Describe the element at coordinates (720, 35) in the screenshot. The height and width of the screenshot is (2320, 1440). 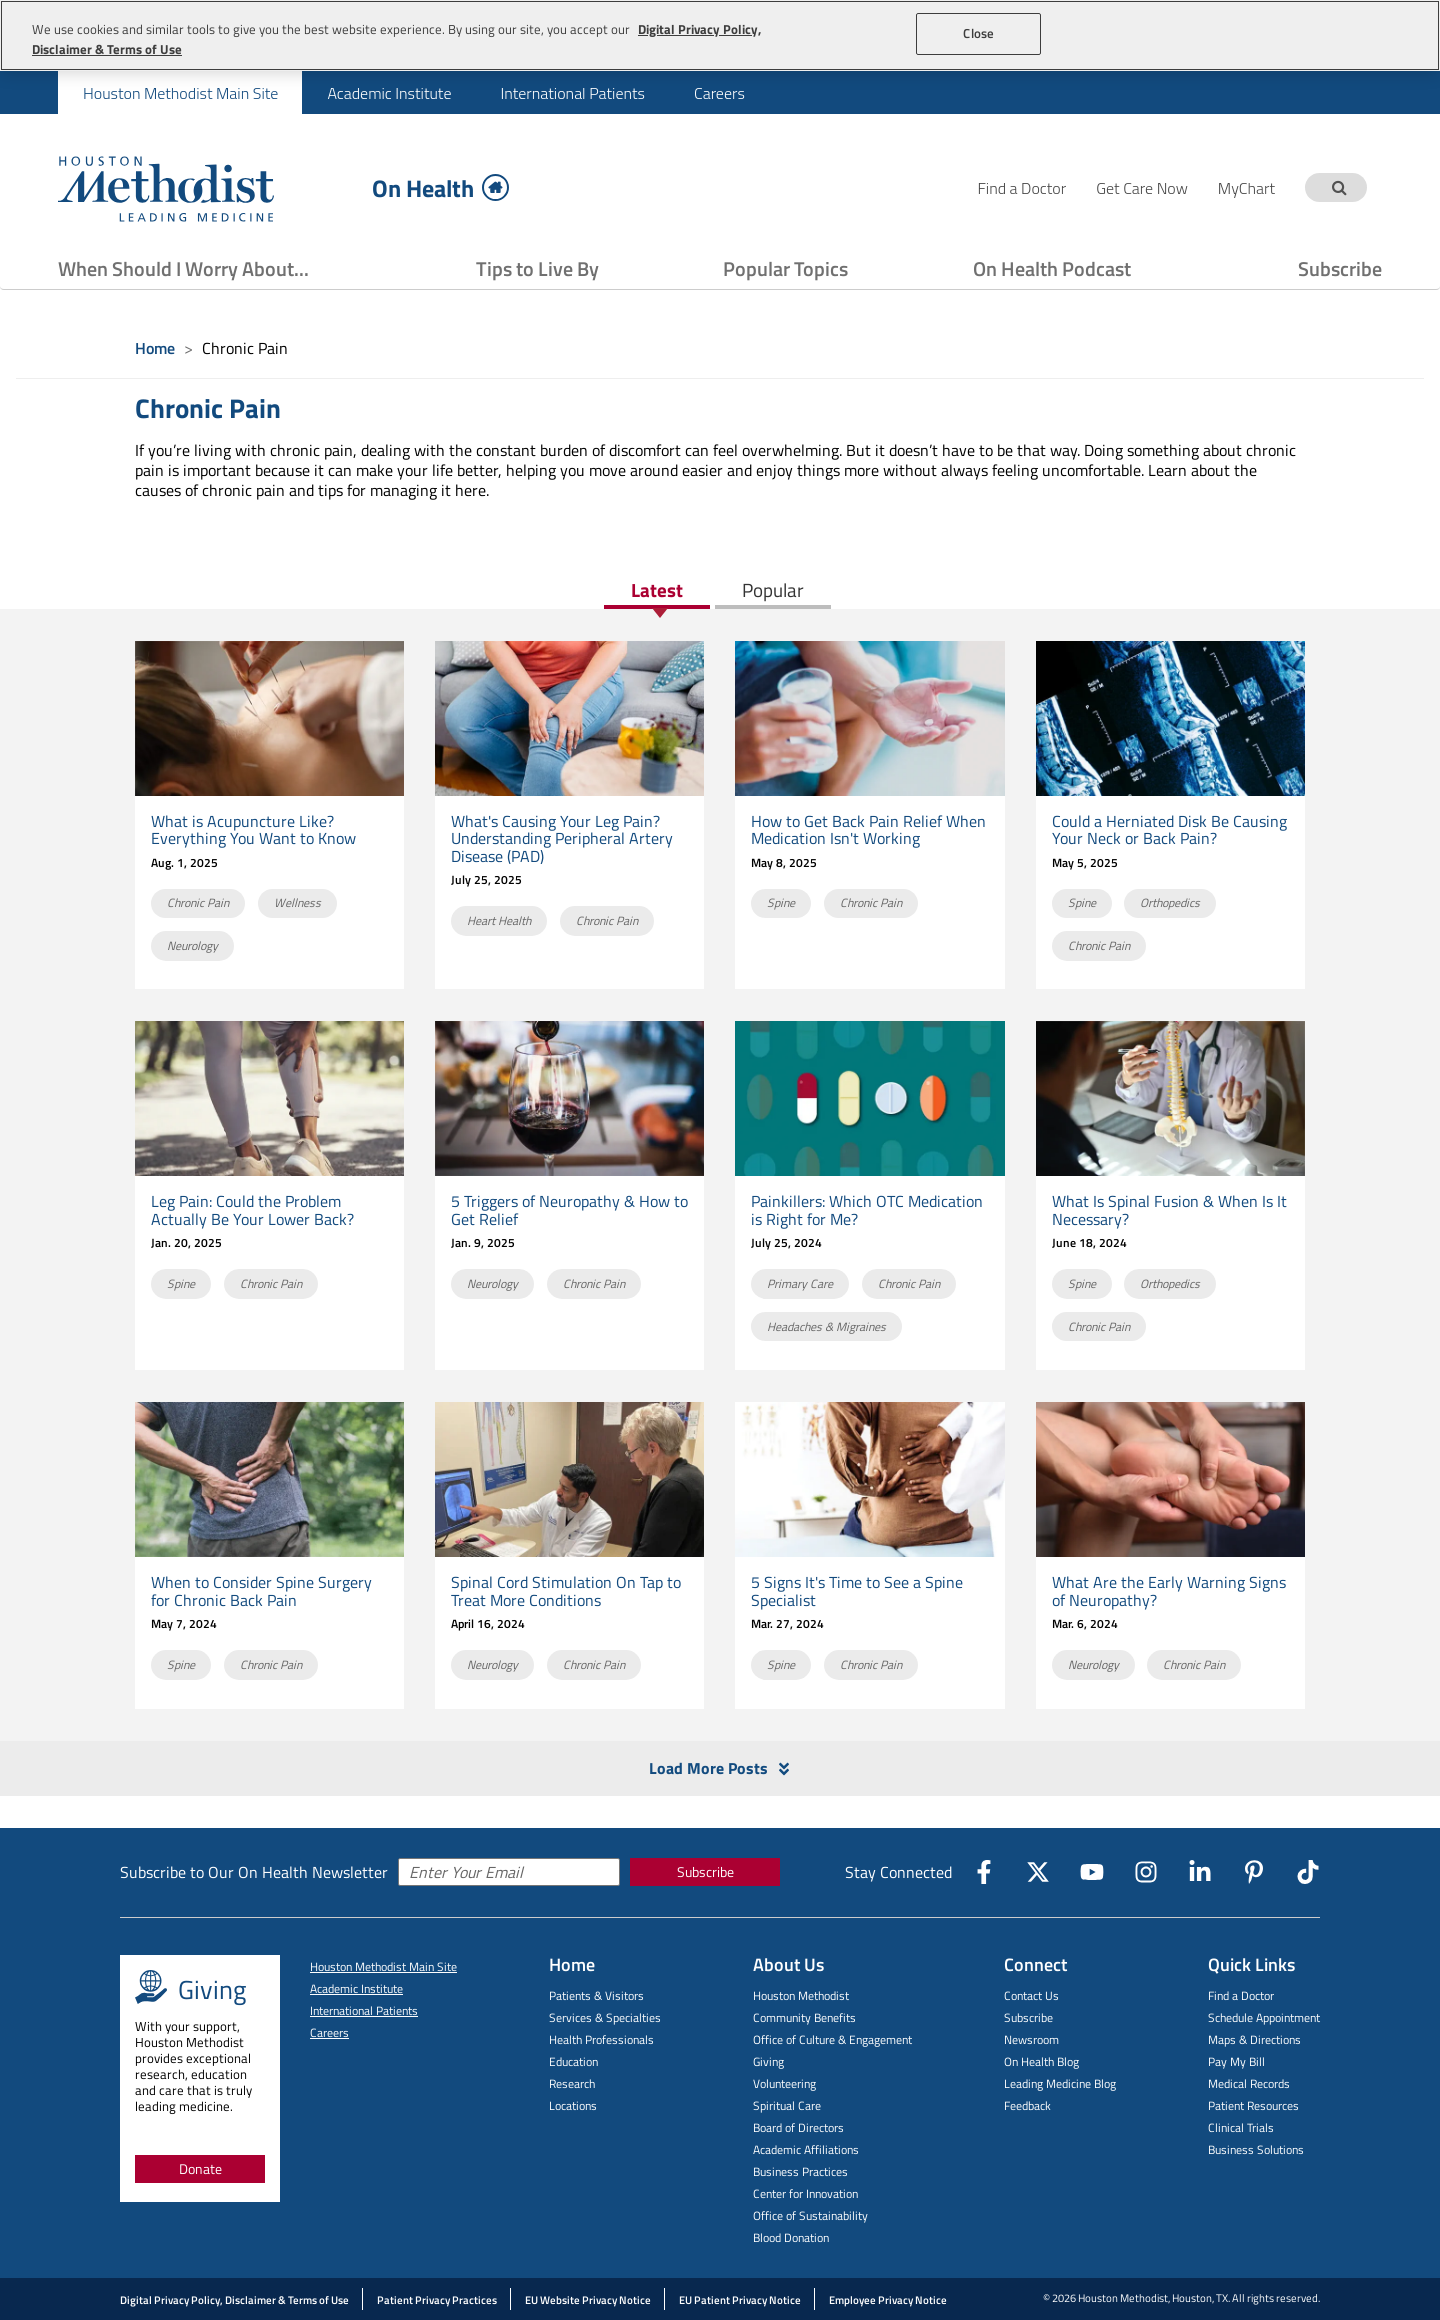
I see `[region]` at that location.